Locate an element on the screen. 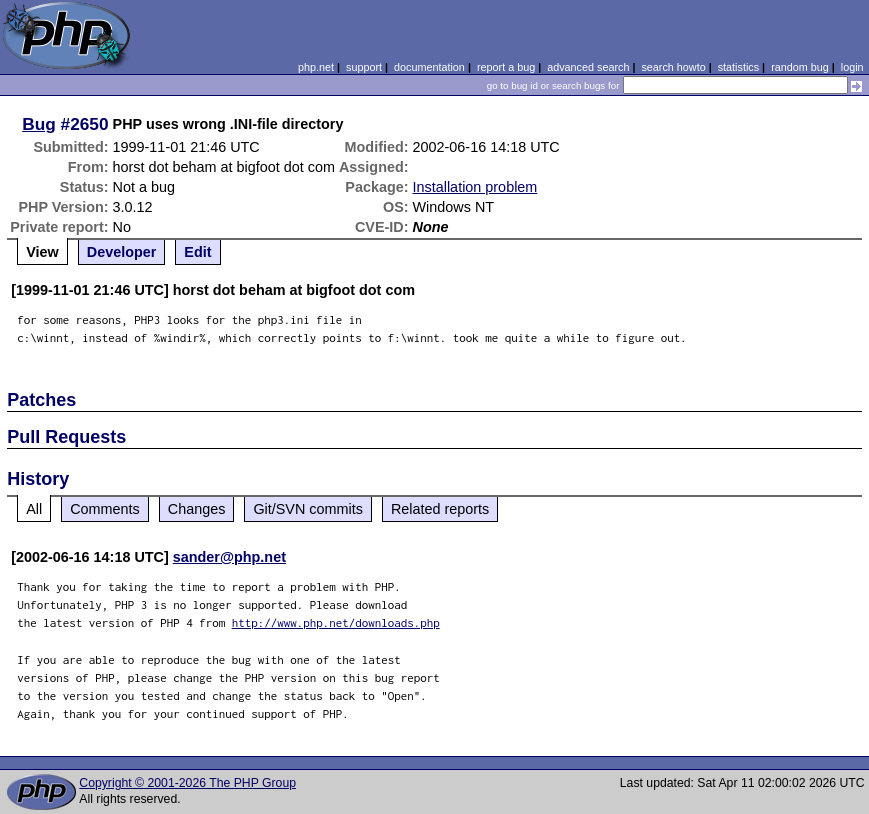 The width and height of the screenshot is (869, 814). php.net is located at coordinates (316, 67).